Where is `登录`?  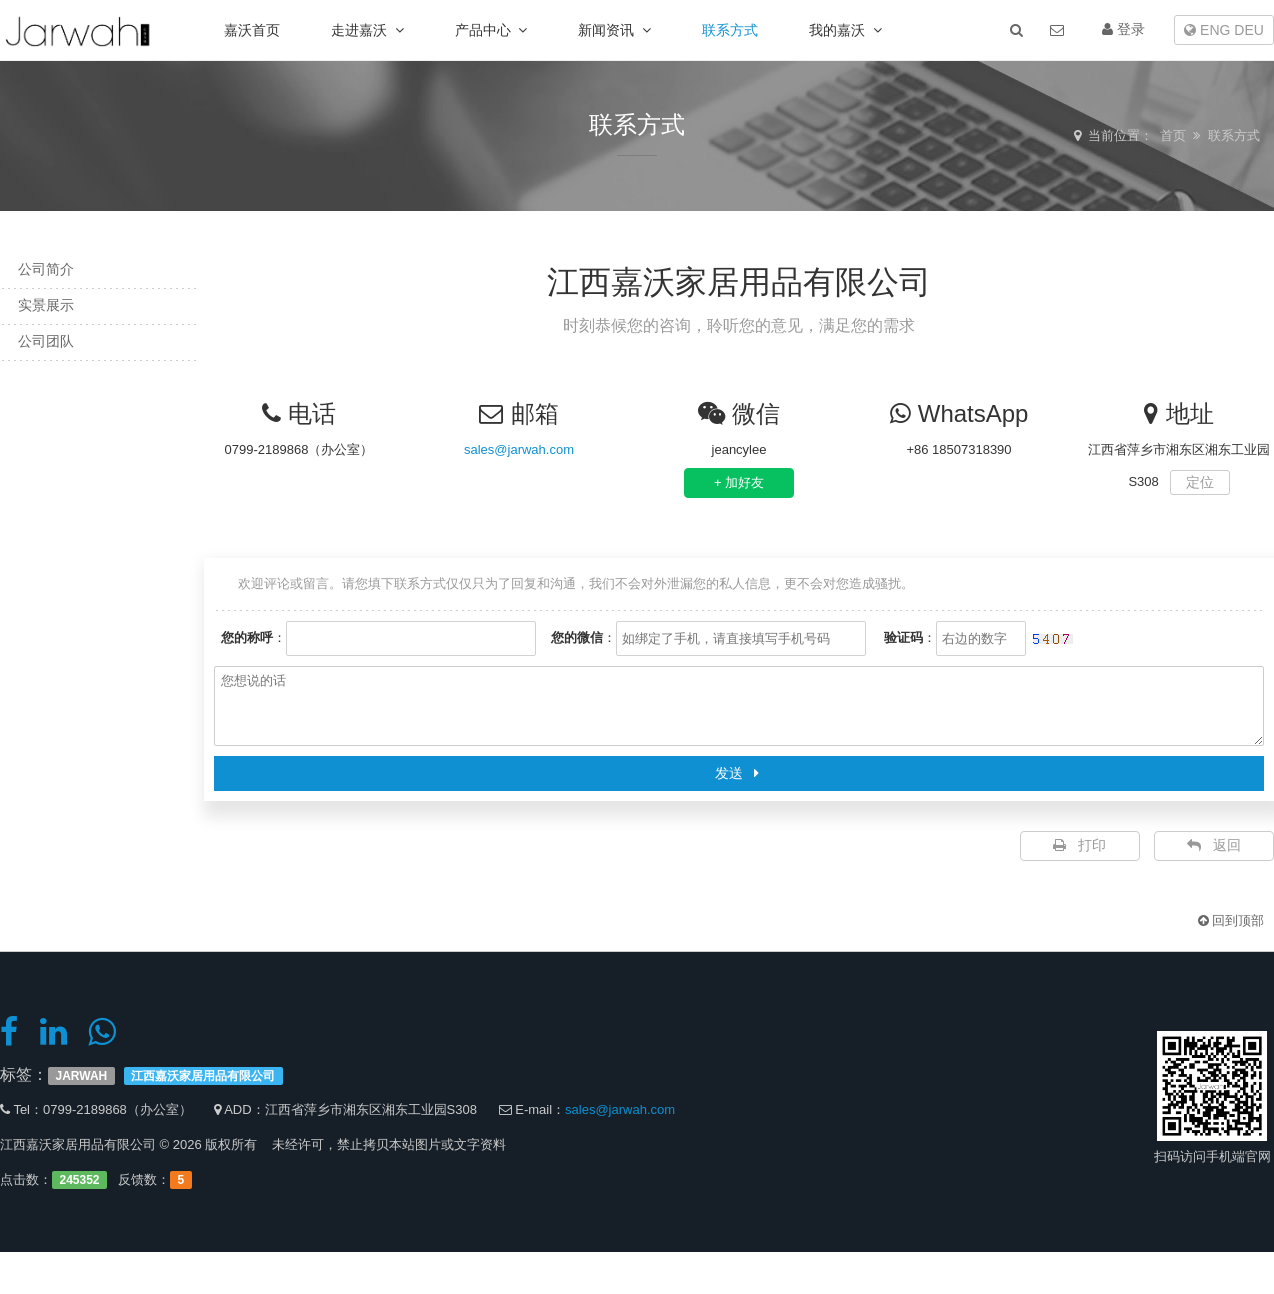
登录 is located at coordinates (1123, 29).